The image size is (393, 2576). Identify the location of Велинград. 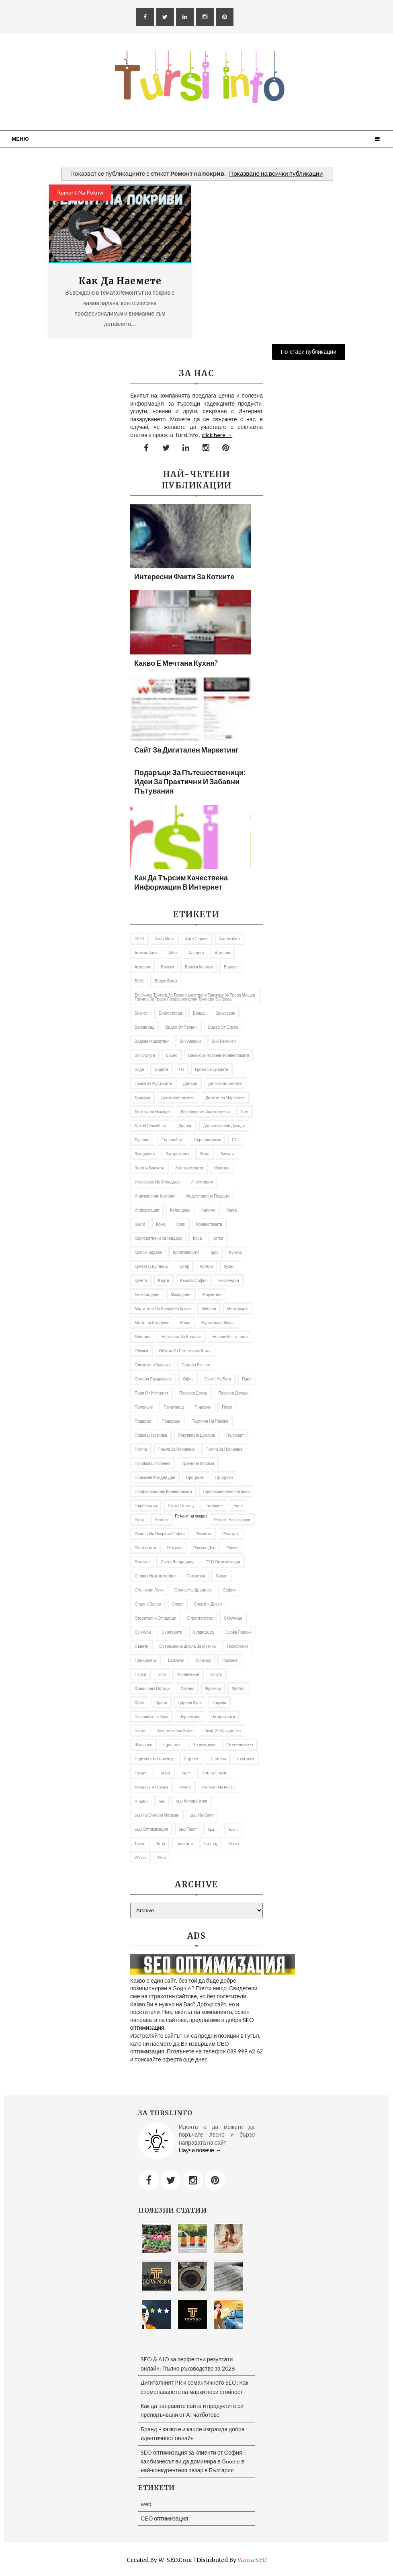
(144, 1027).